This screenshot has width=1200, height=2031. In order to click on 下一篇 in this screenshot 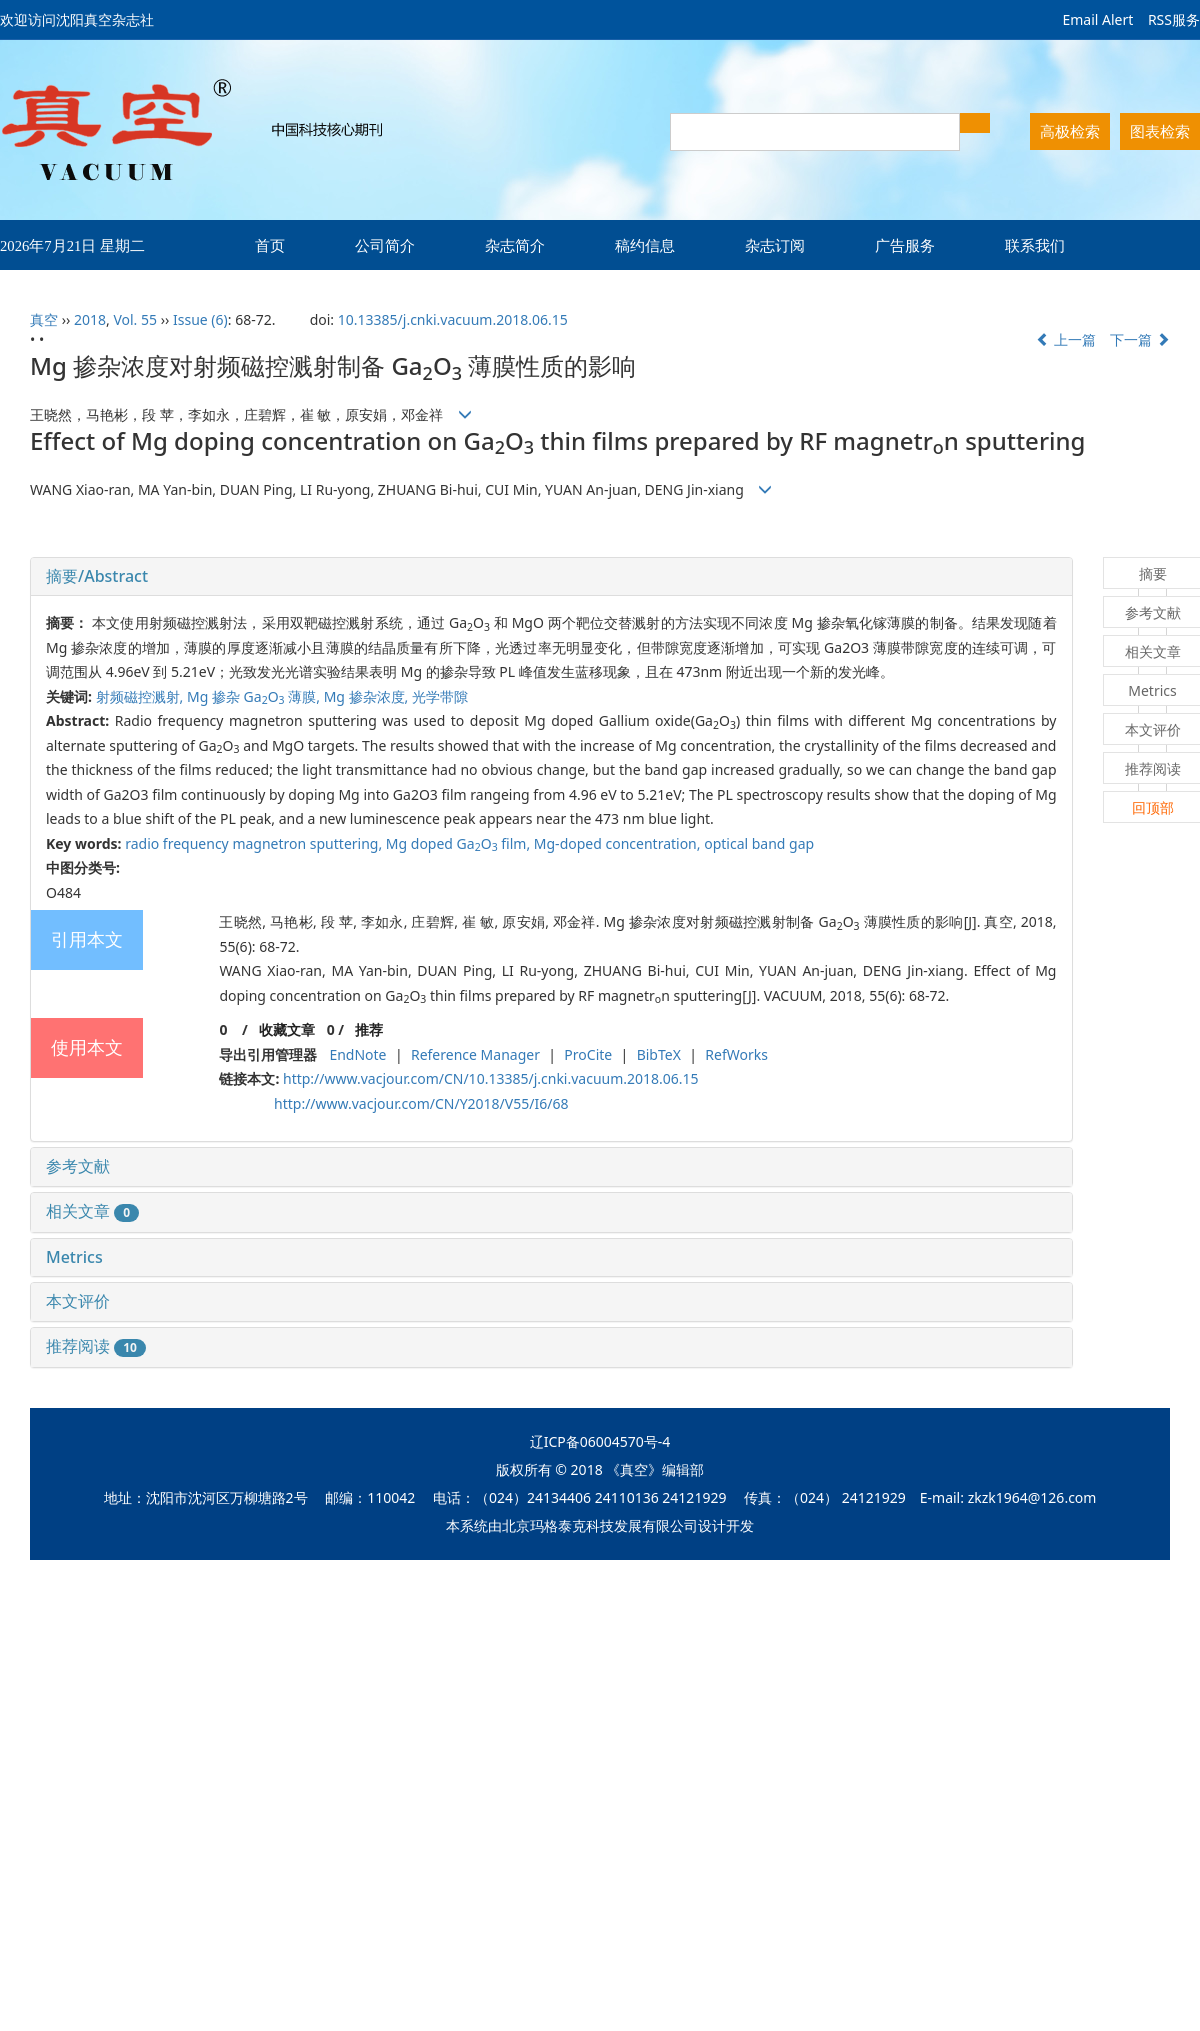, I will do `click(1140, 339)`.